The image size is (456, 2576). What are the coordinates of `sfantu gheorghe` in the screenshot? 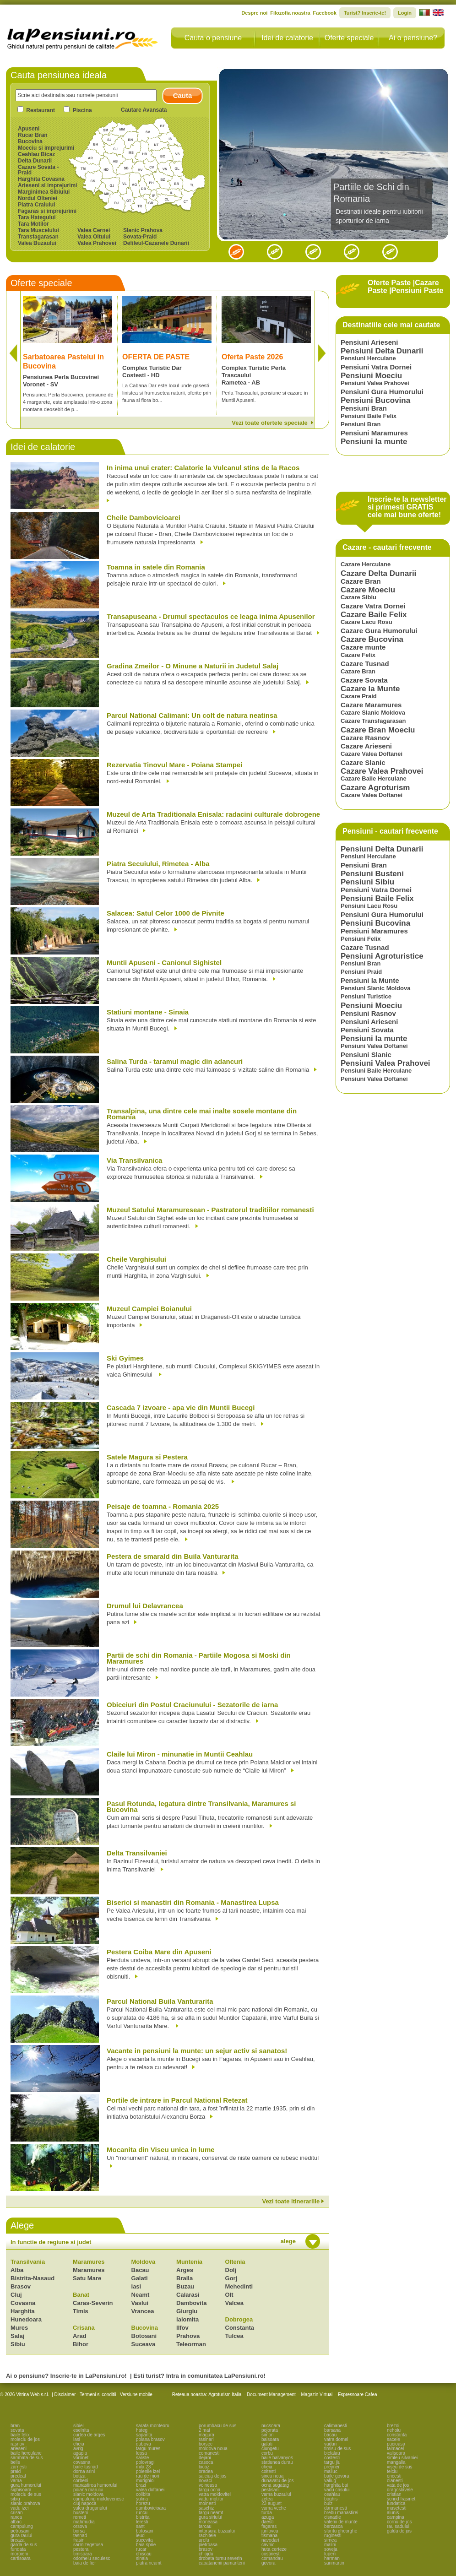 It's located at (340, 2530).